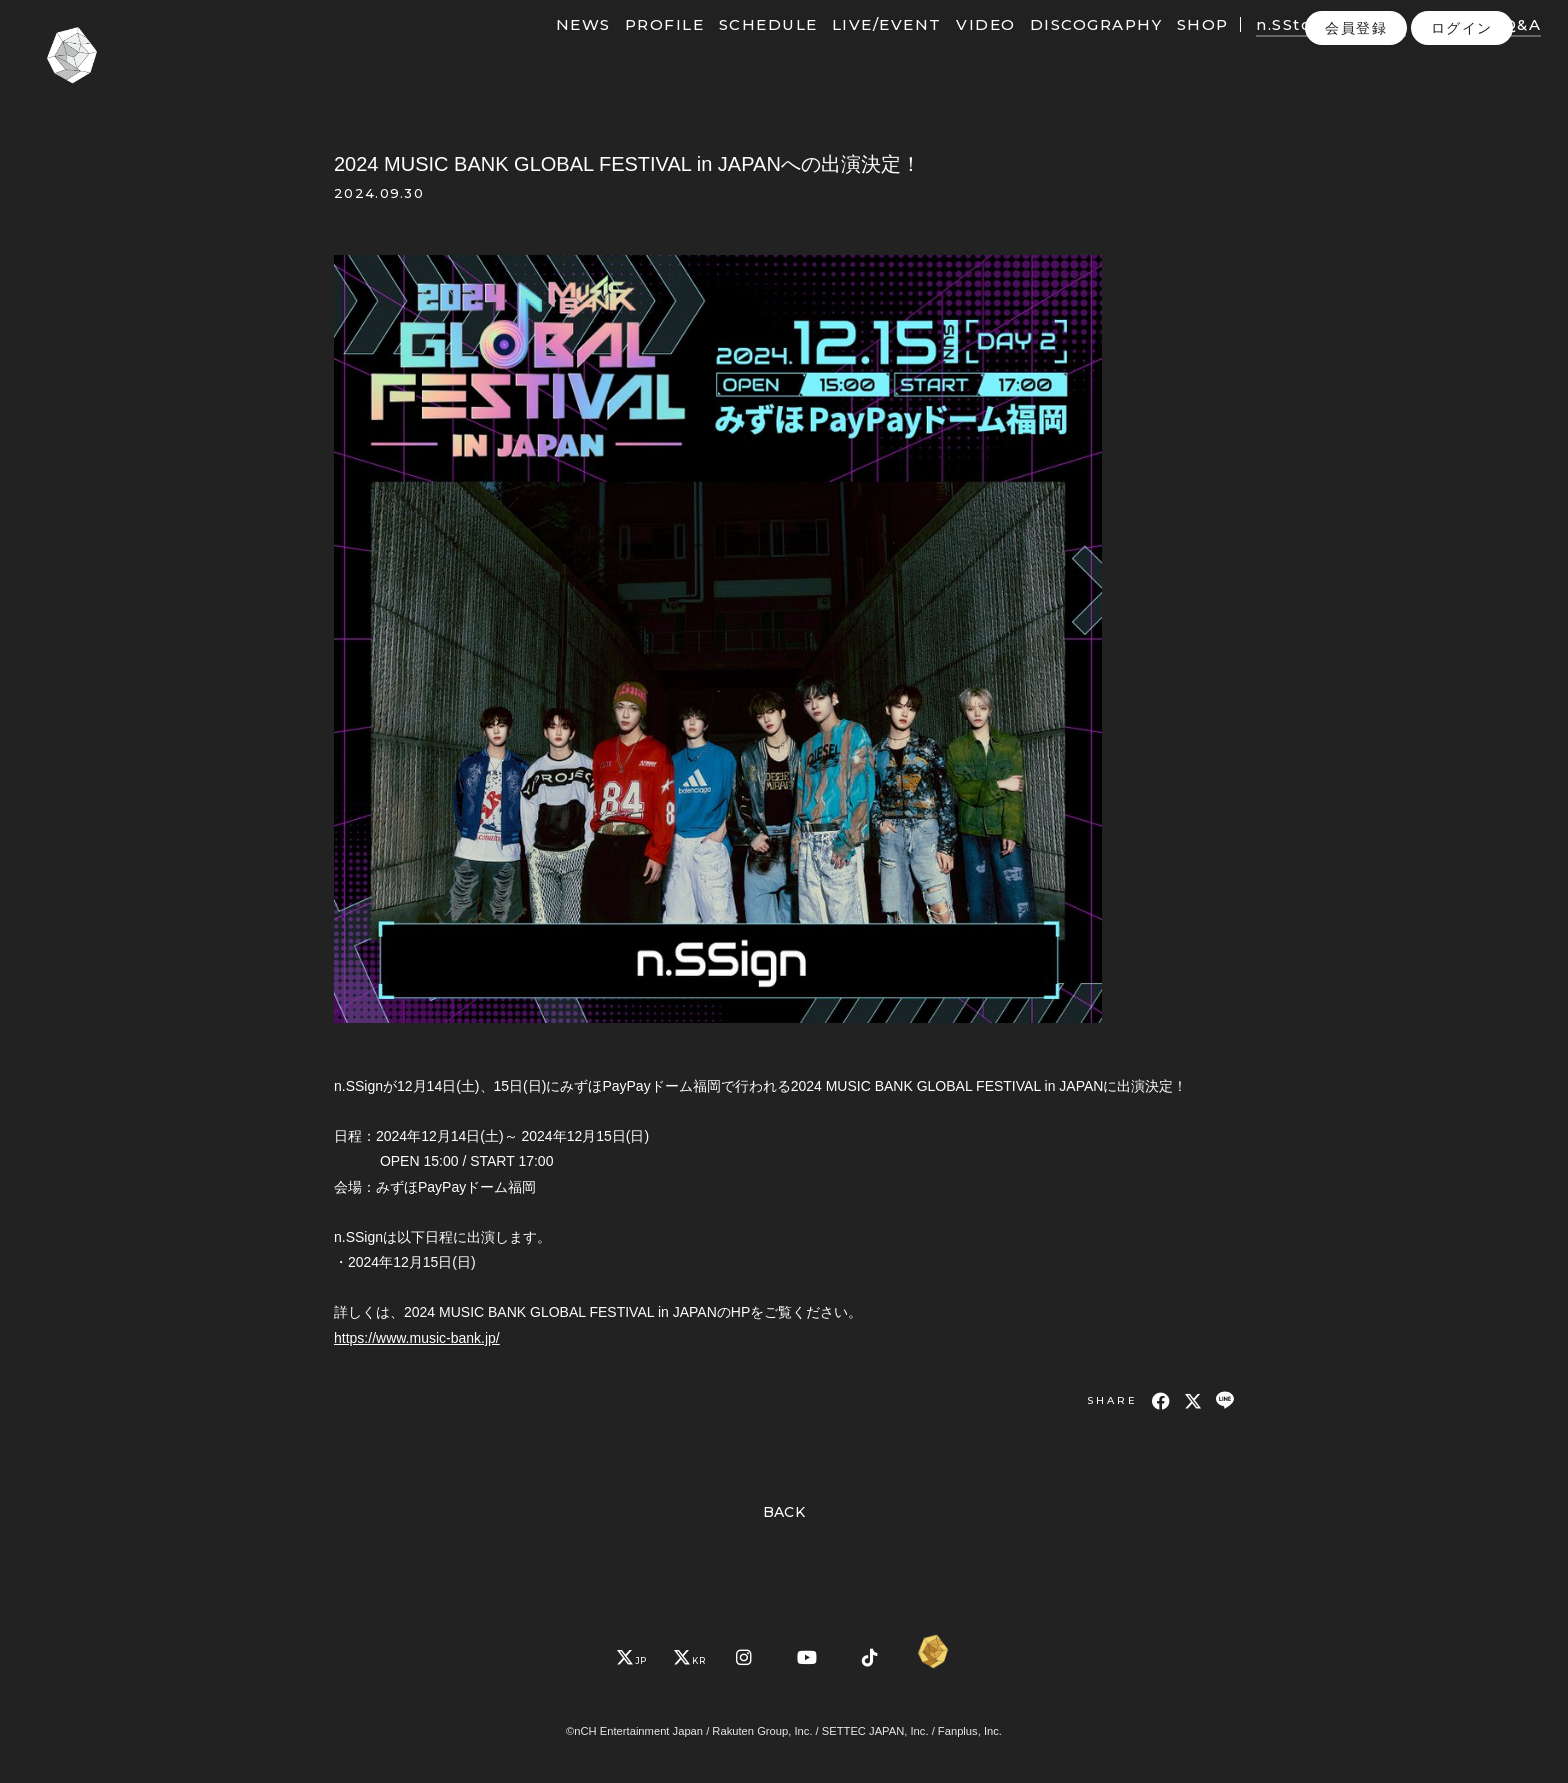  I want to click on NEWS, so click(552, 47).